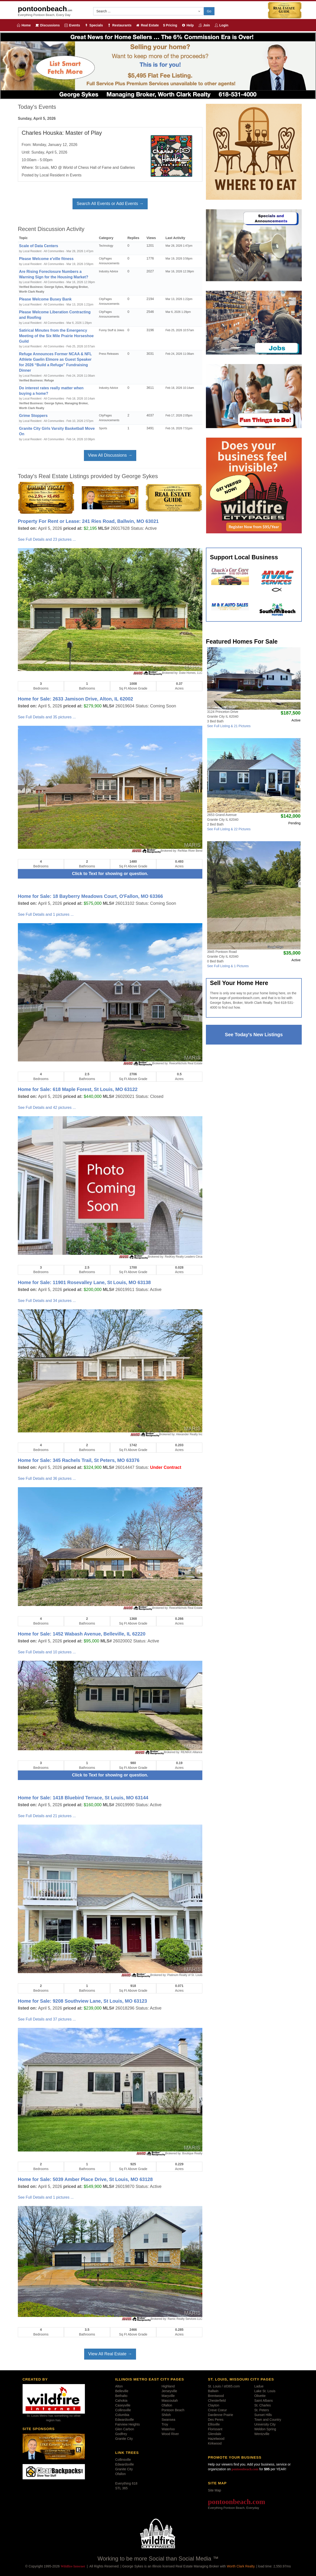  I want to click on Restaurants, so click(119, 25).